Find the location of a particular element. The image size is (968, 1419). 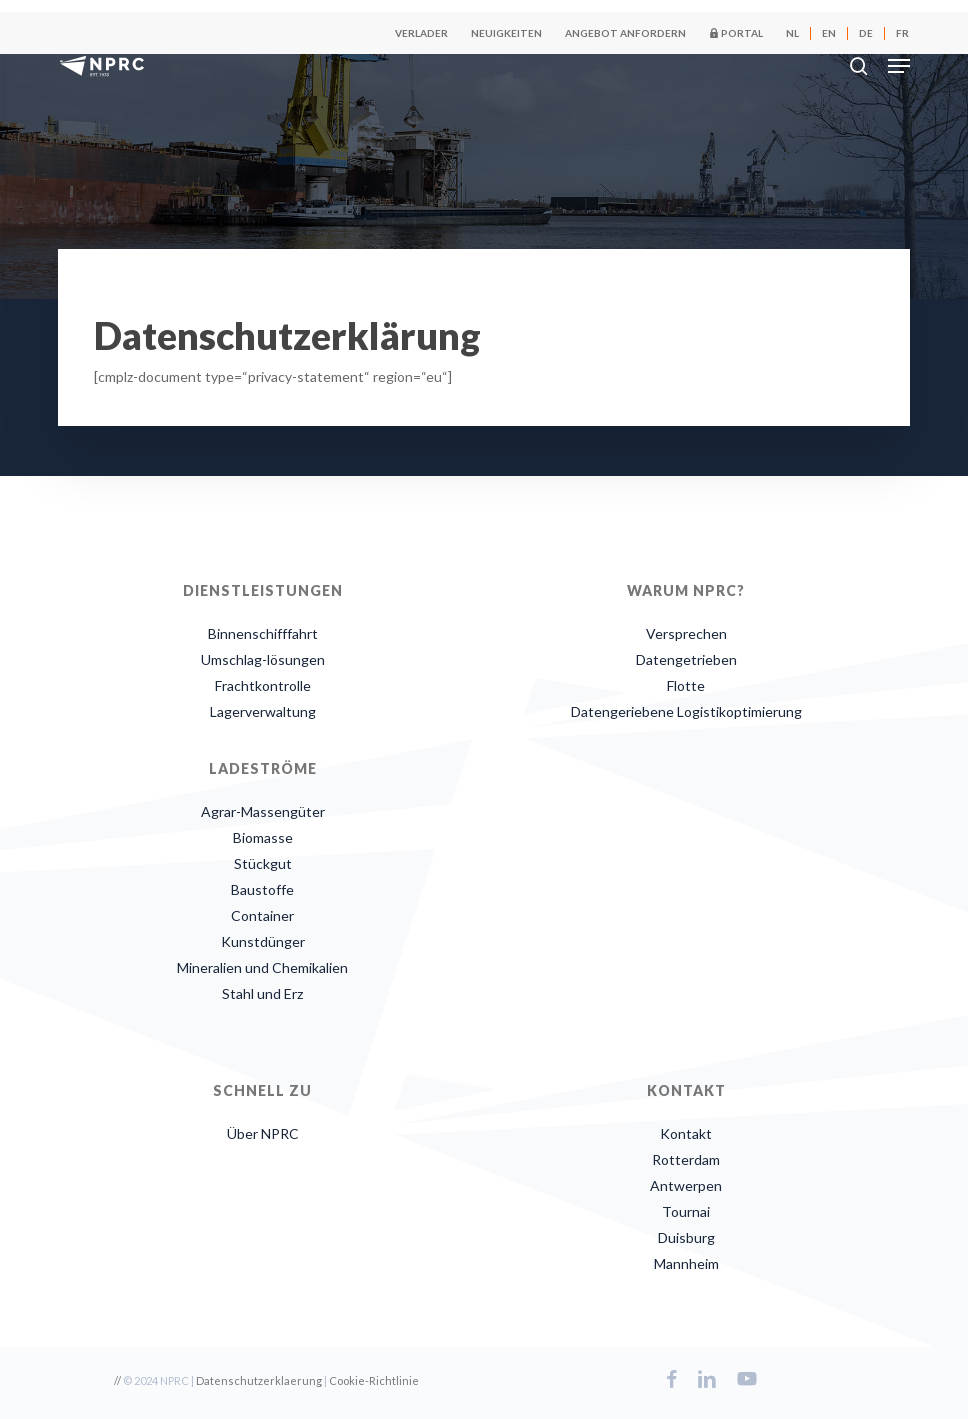

Datenschutzerklaerung is located at coordinates (259, 1380).